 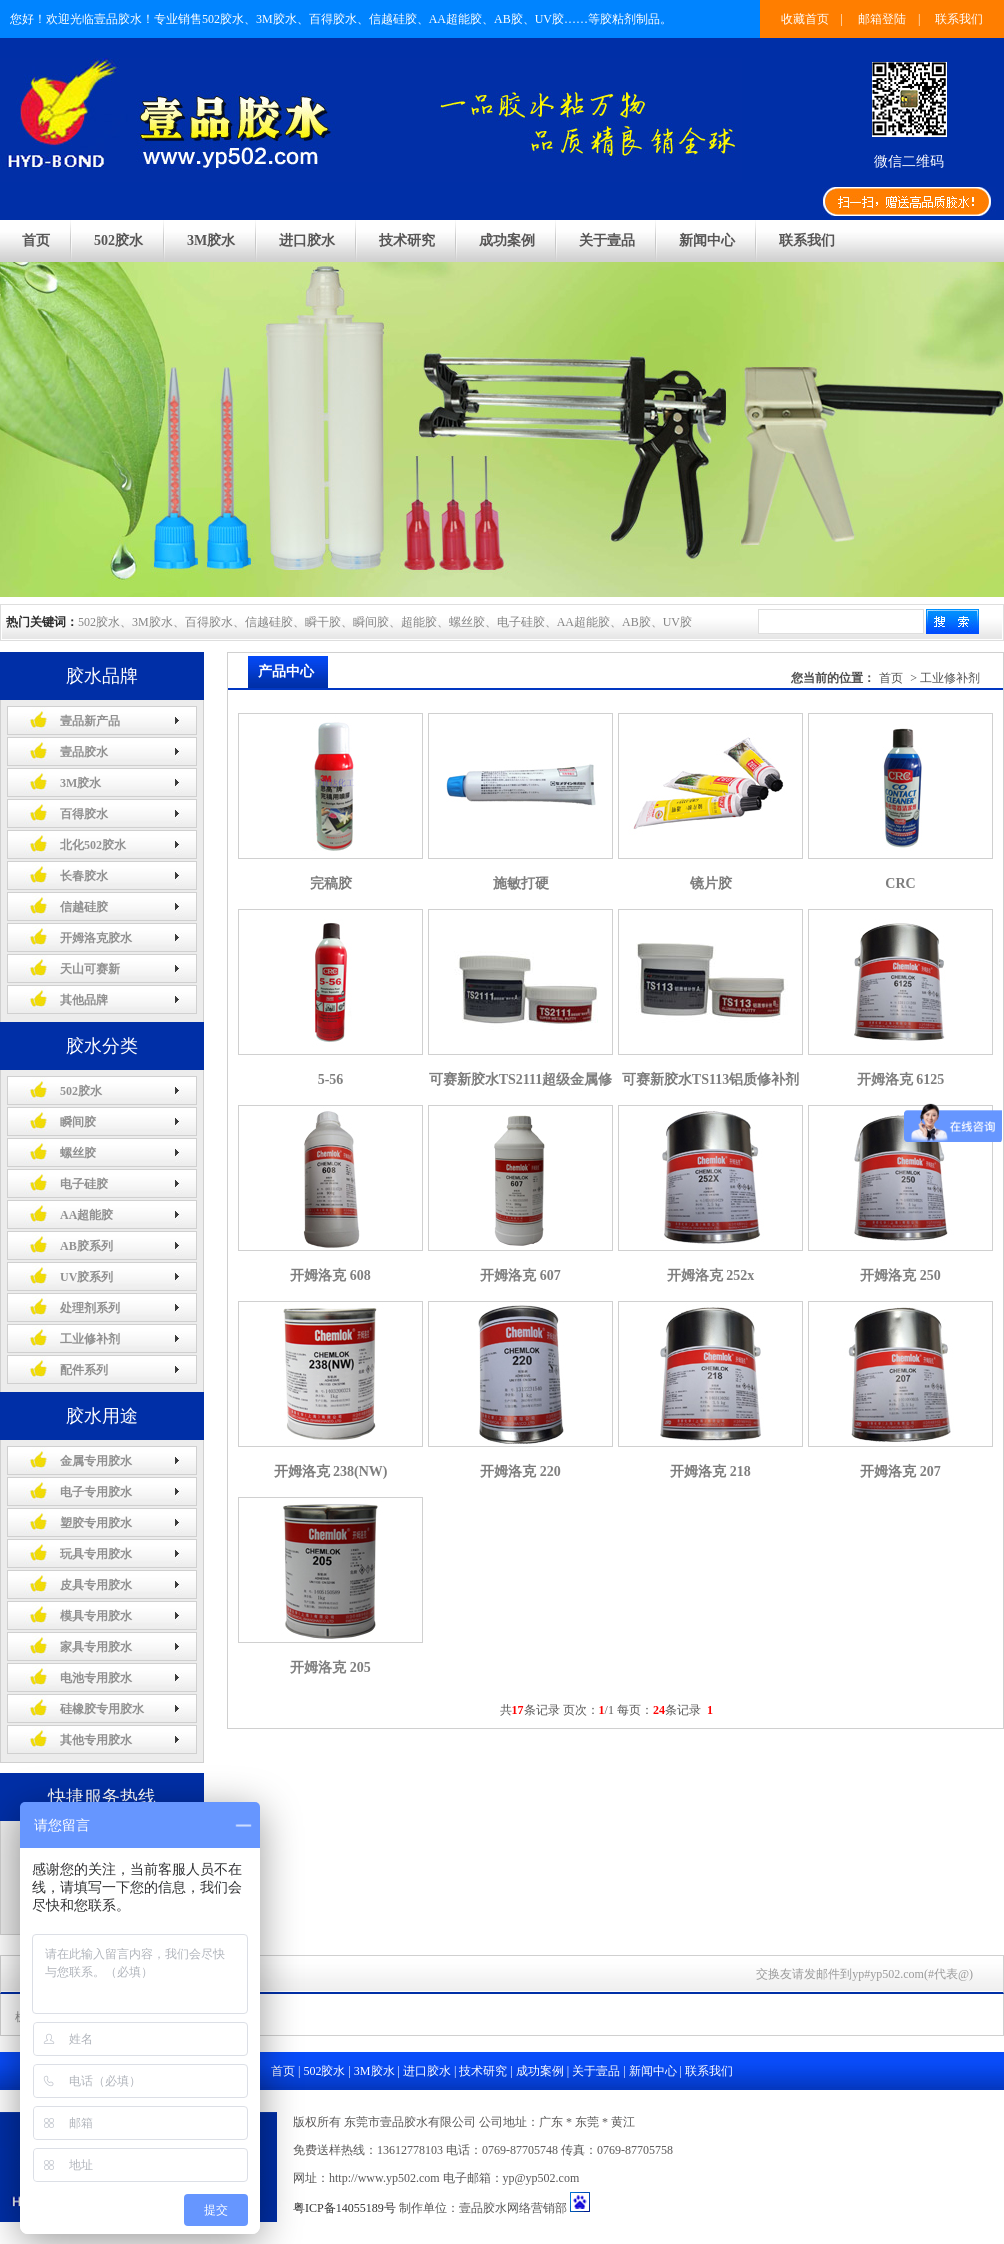 I want to click on 开姆洛克 607, so click(x=520, y=1275).